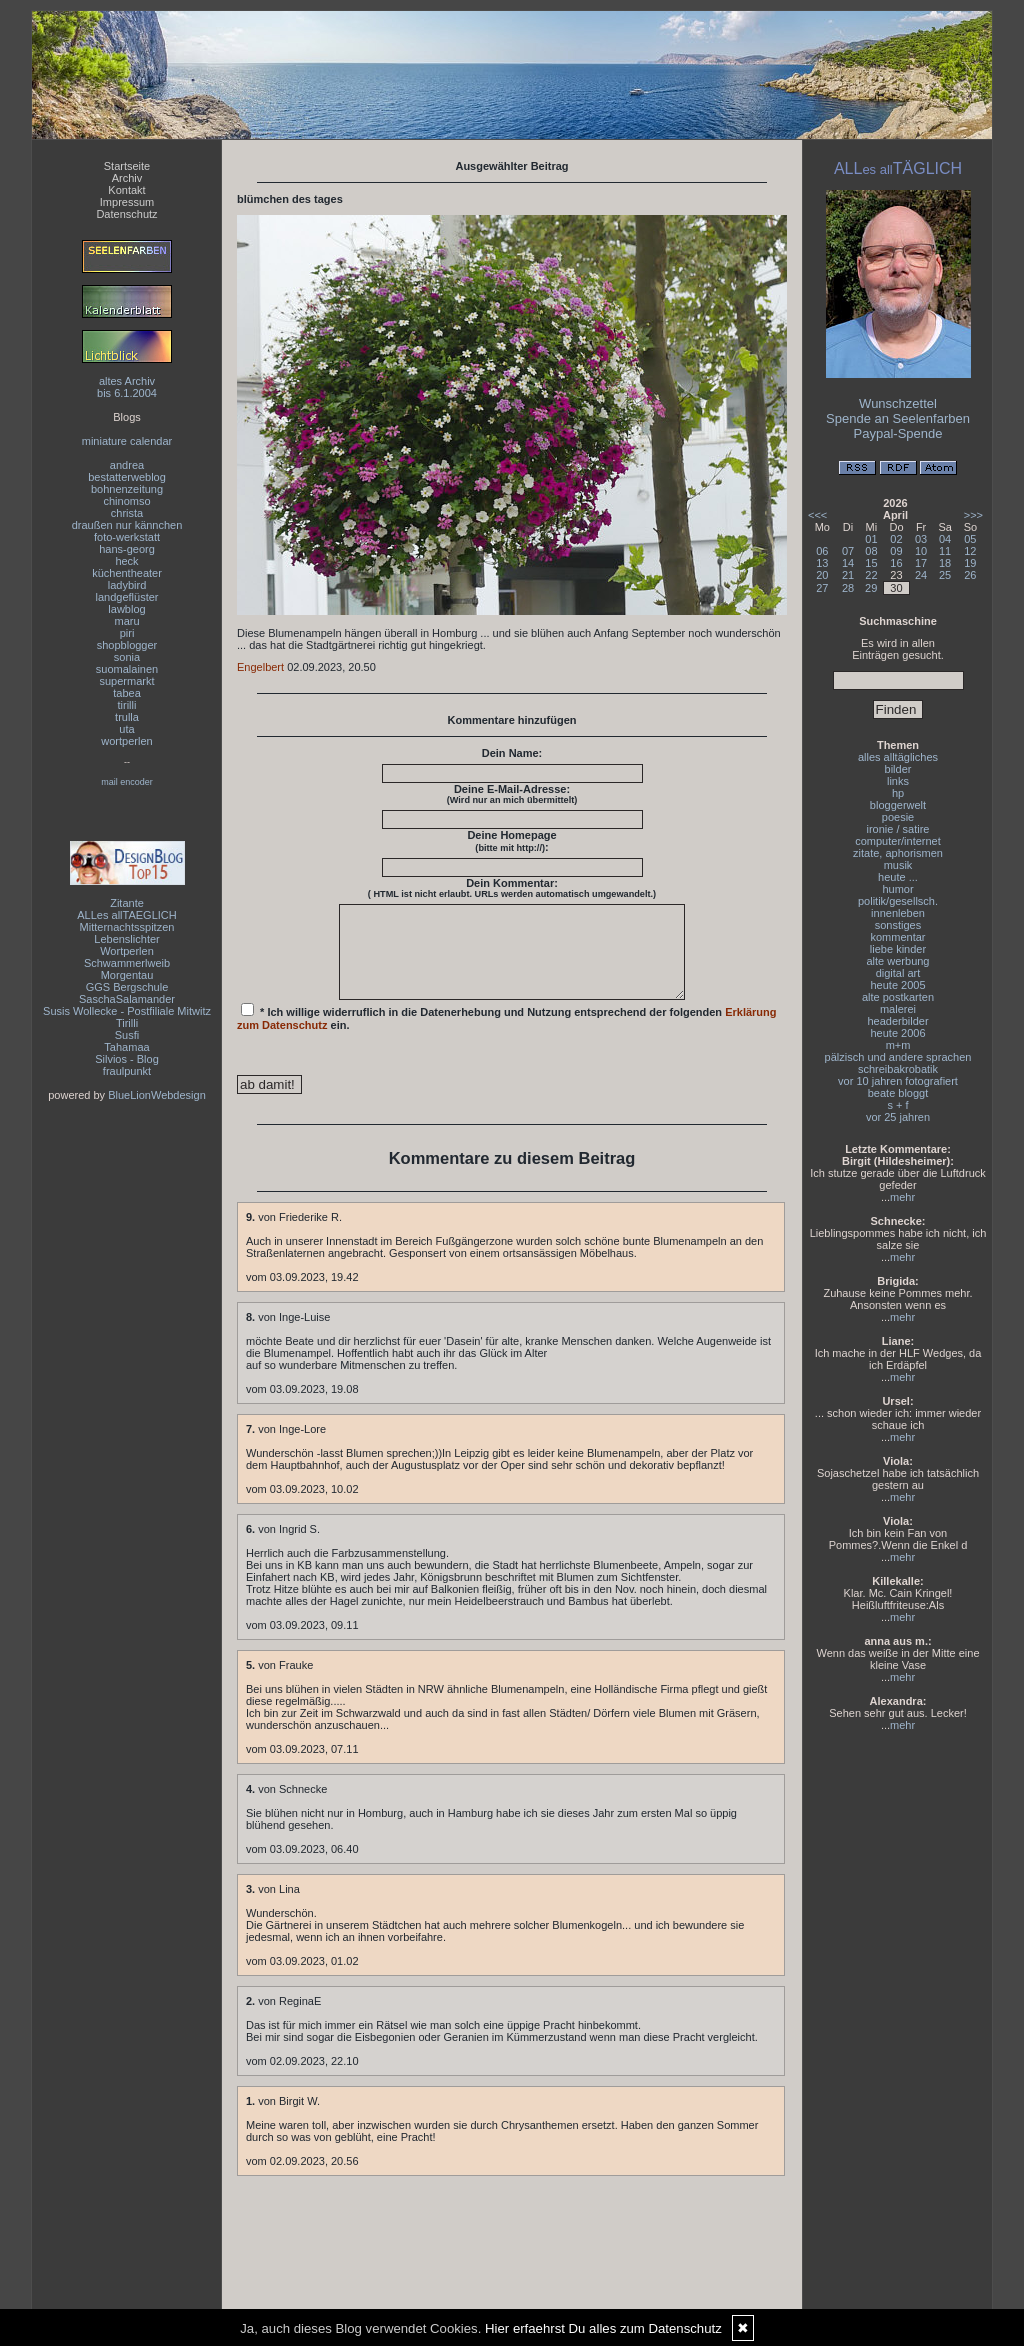  What do you see at coordinates (897, 1033) in the screenshot?
I see `heute 2006` at bounding box center [897, 1033].